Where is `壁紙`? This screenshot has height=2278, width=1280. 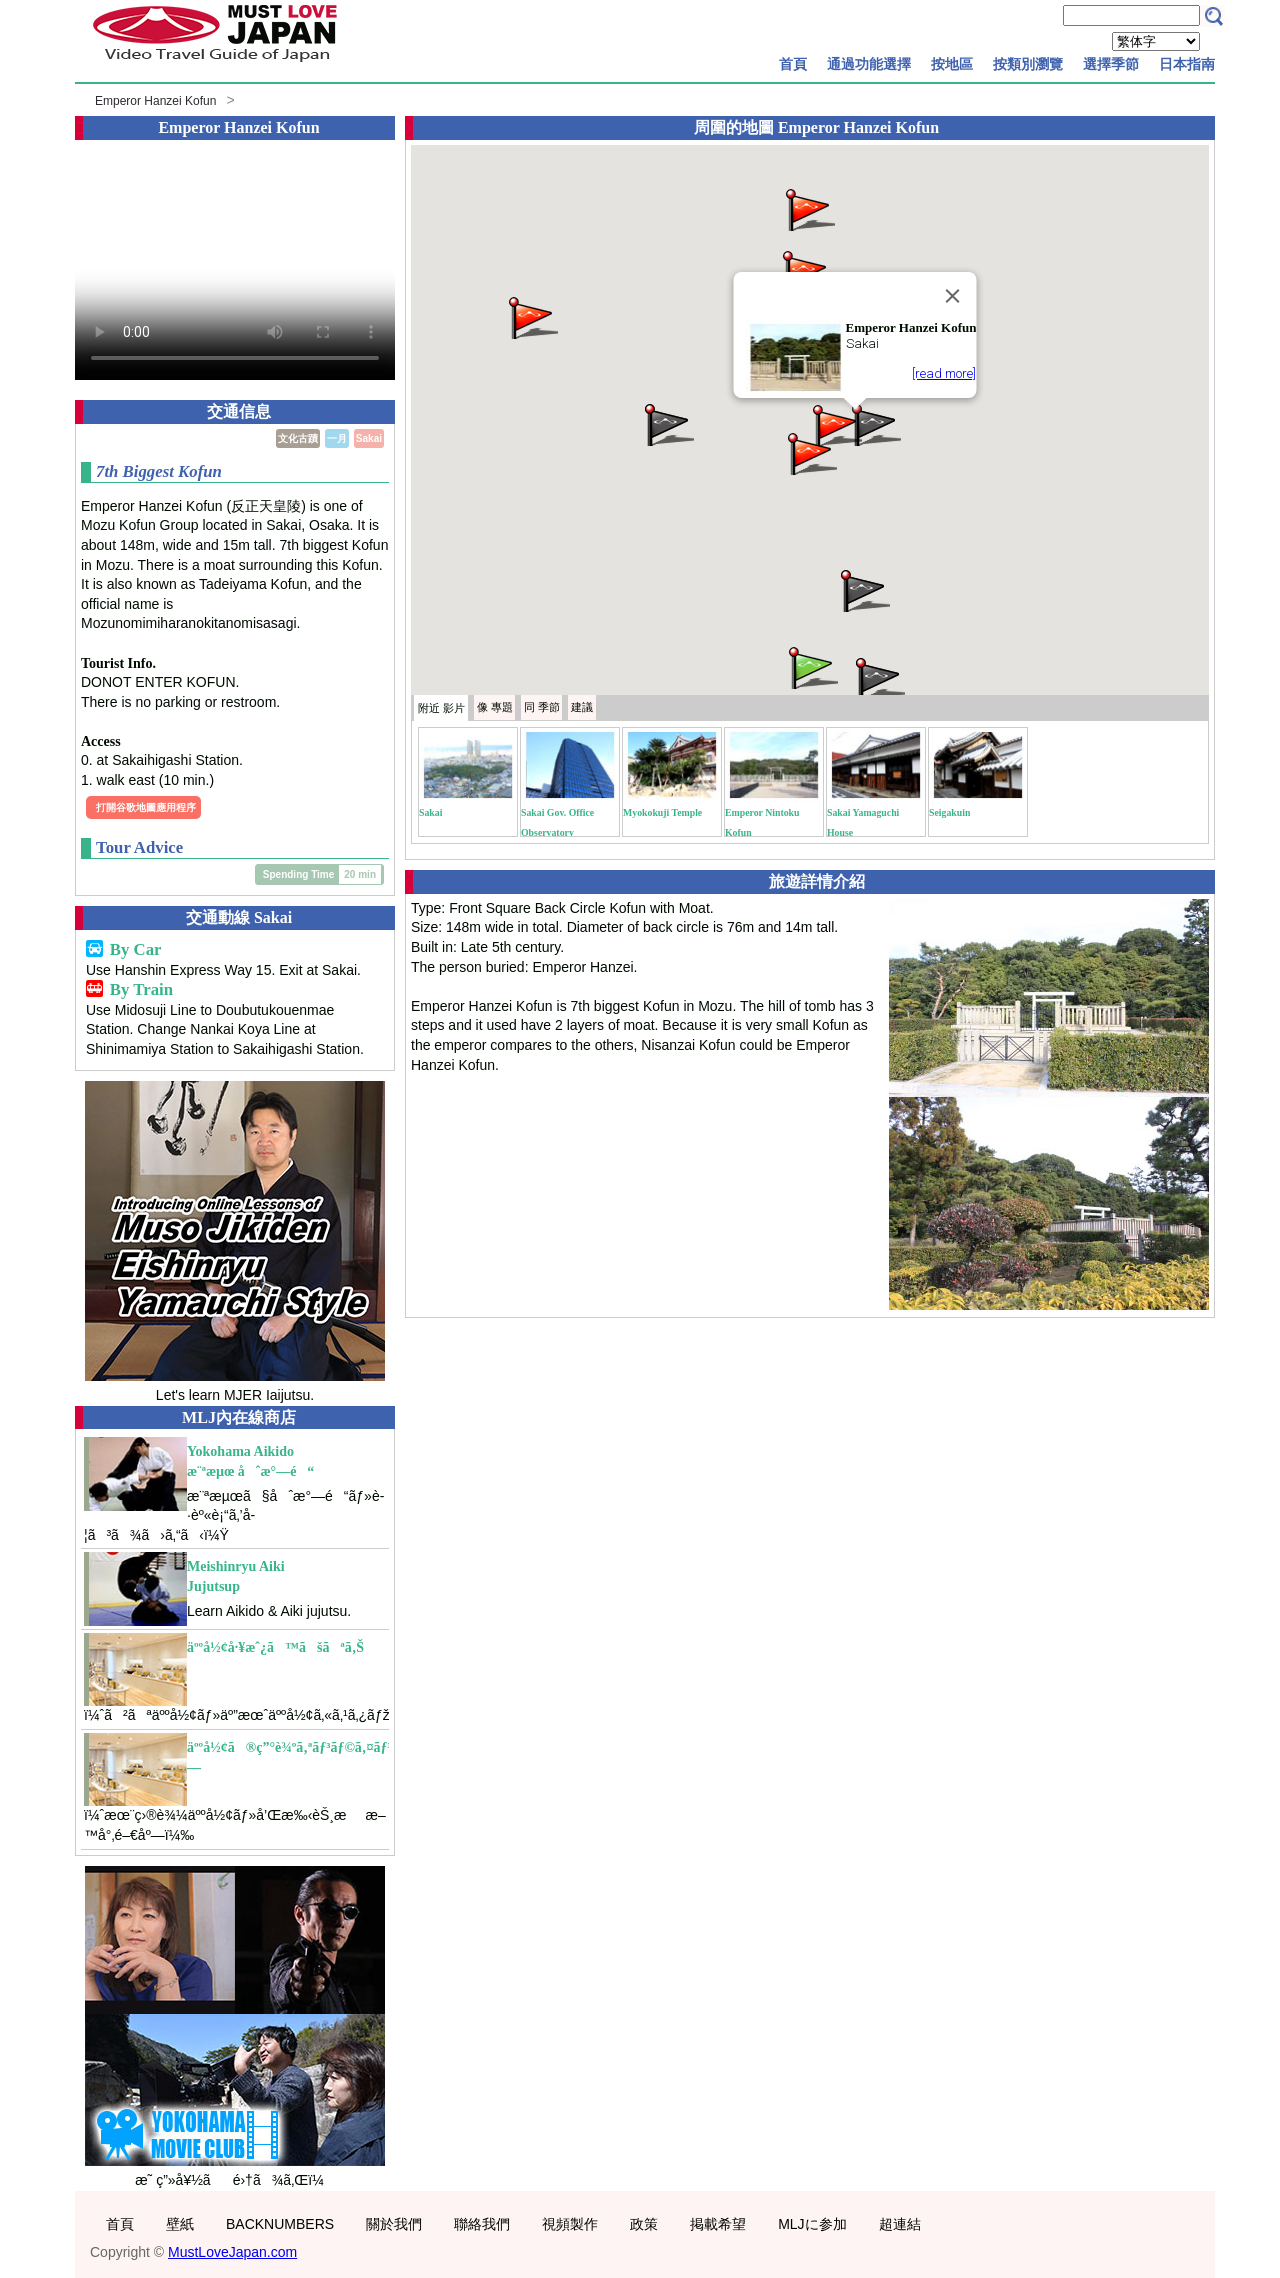 壁紙 is located at coordinates (180, 2224).